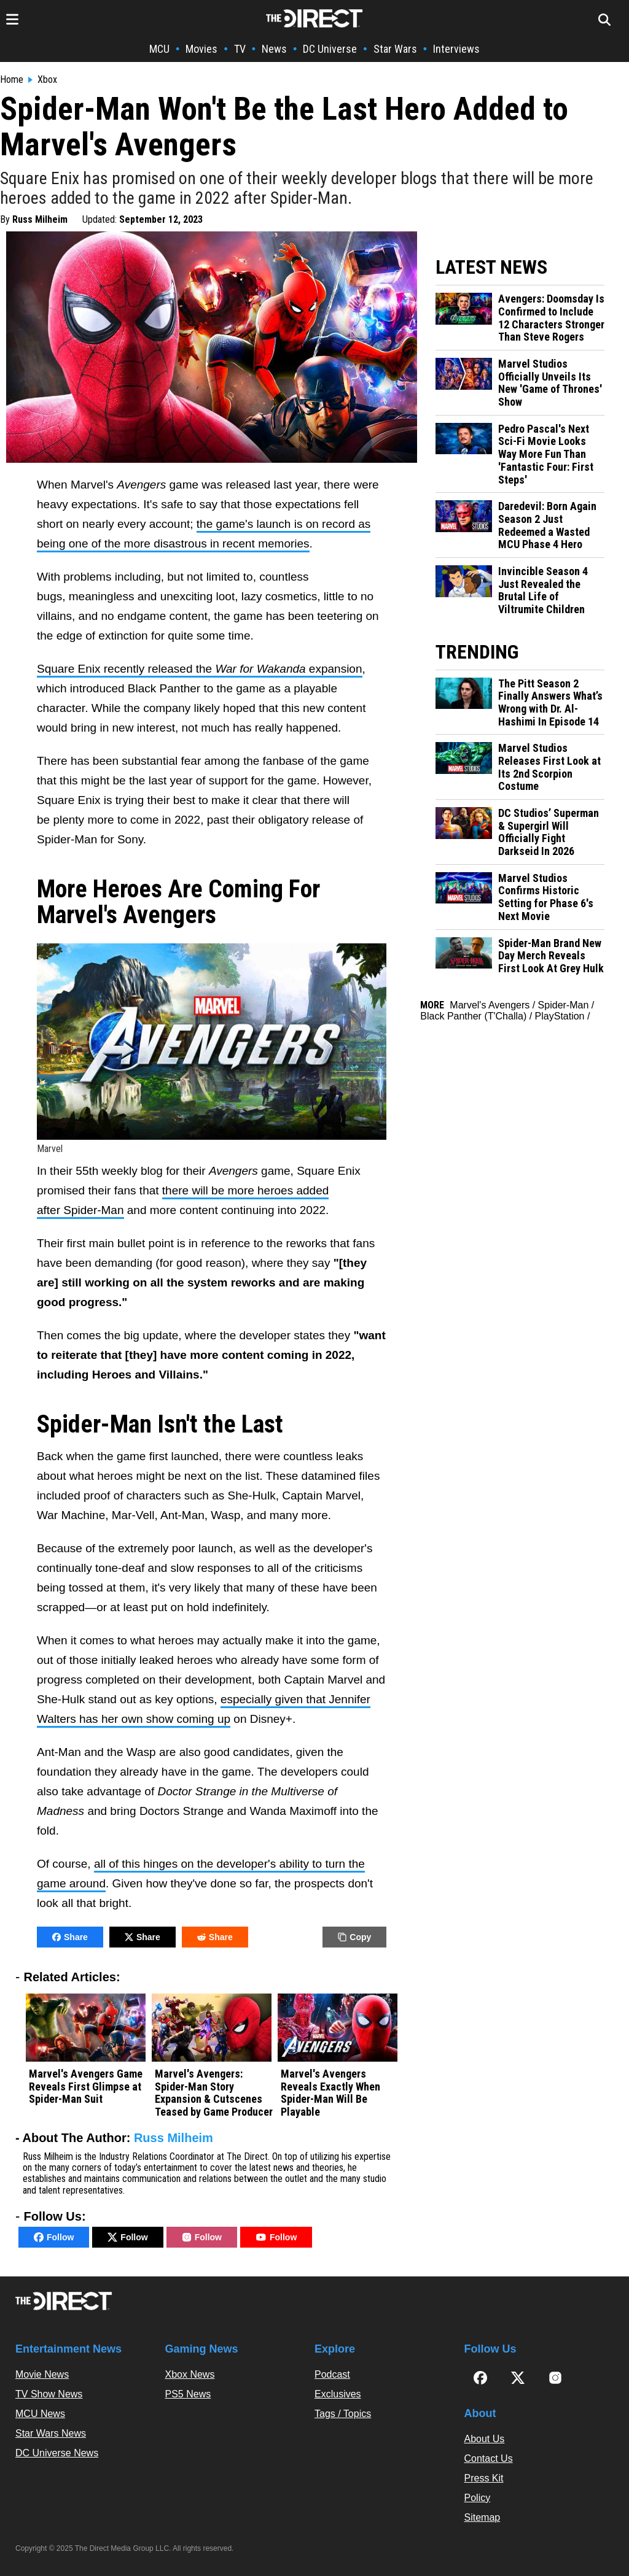  What do you see at coordinates (484, 2478) in the screenshot?
I see `Press Kit` at bounding box center [484, 2478].